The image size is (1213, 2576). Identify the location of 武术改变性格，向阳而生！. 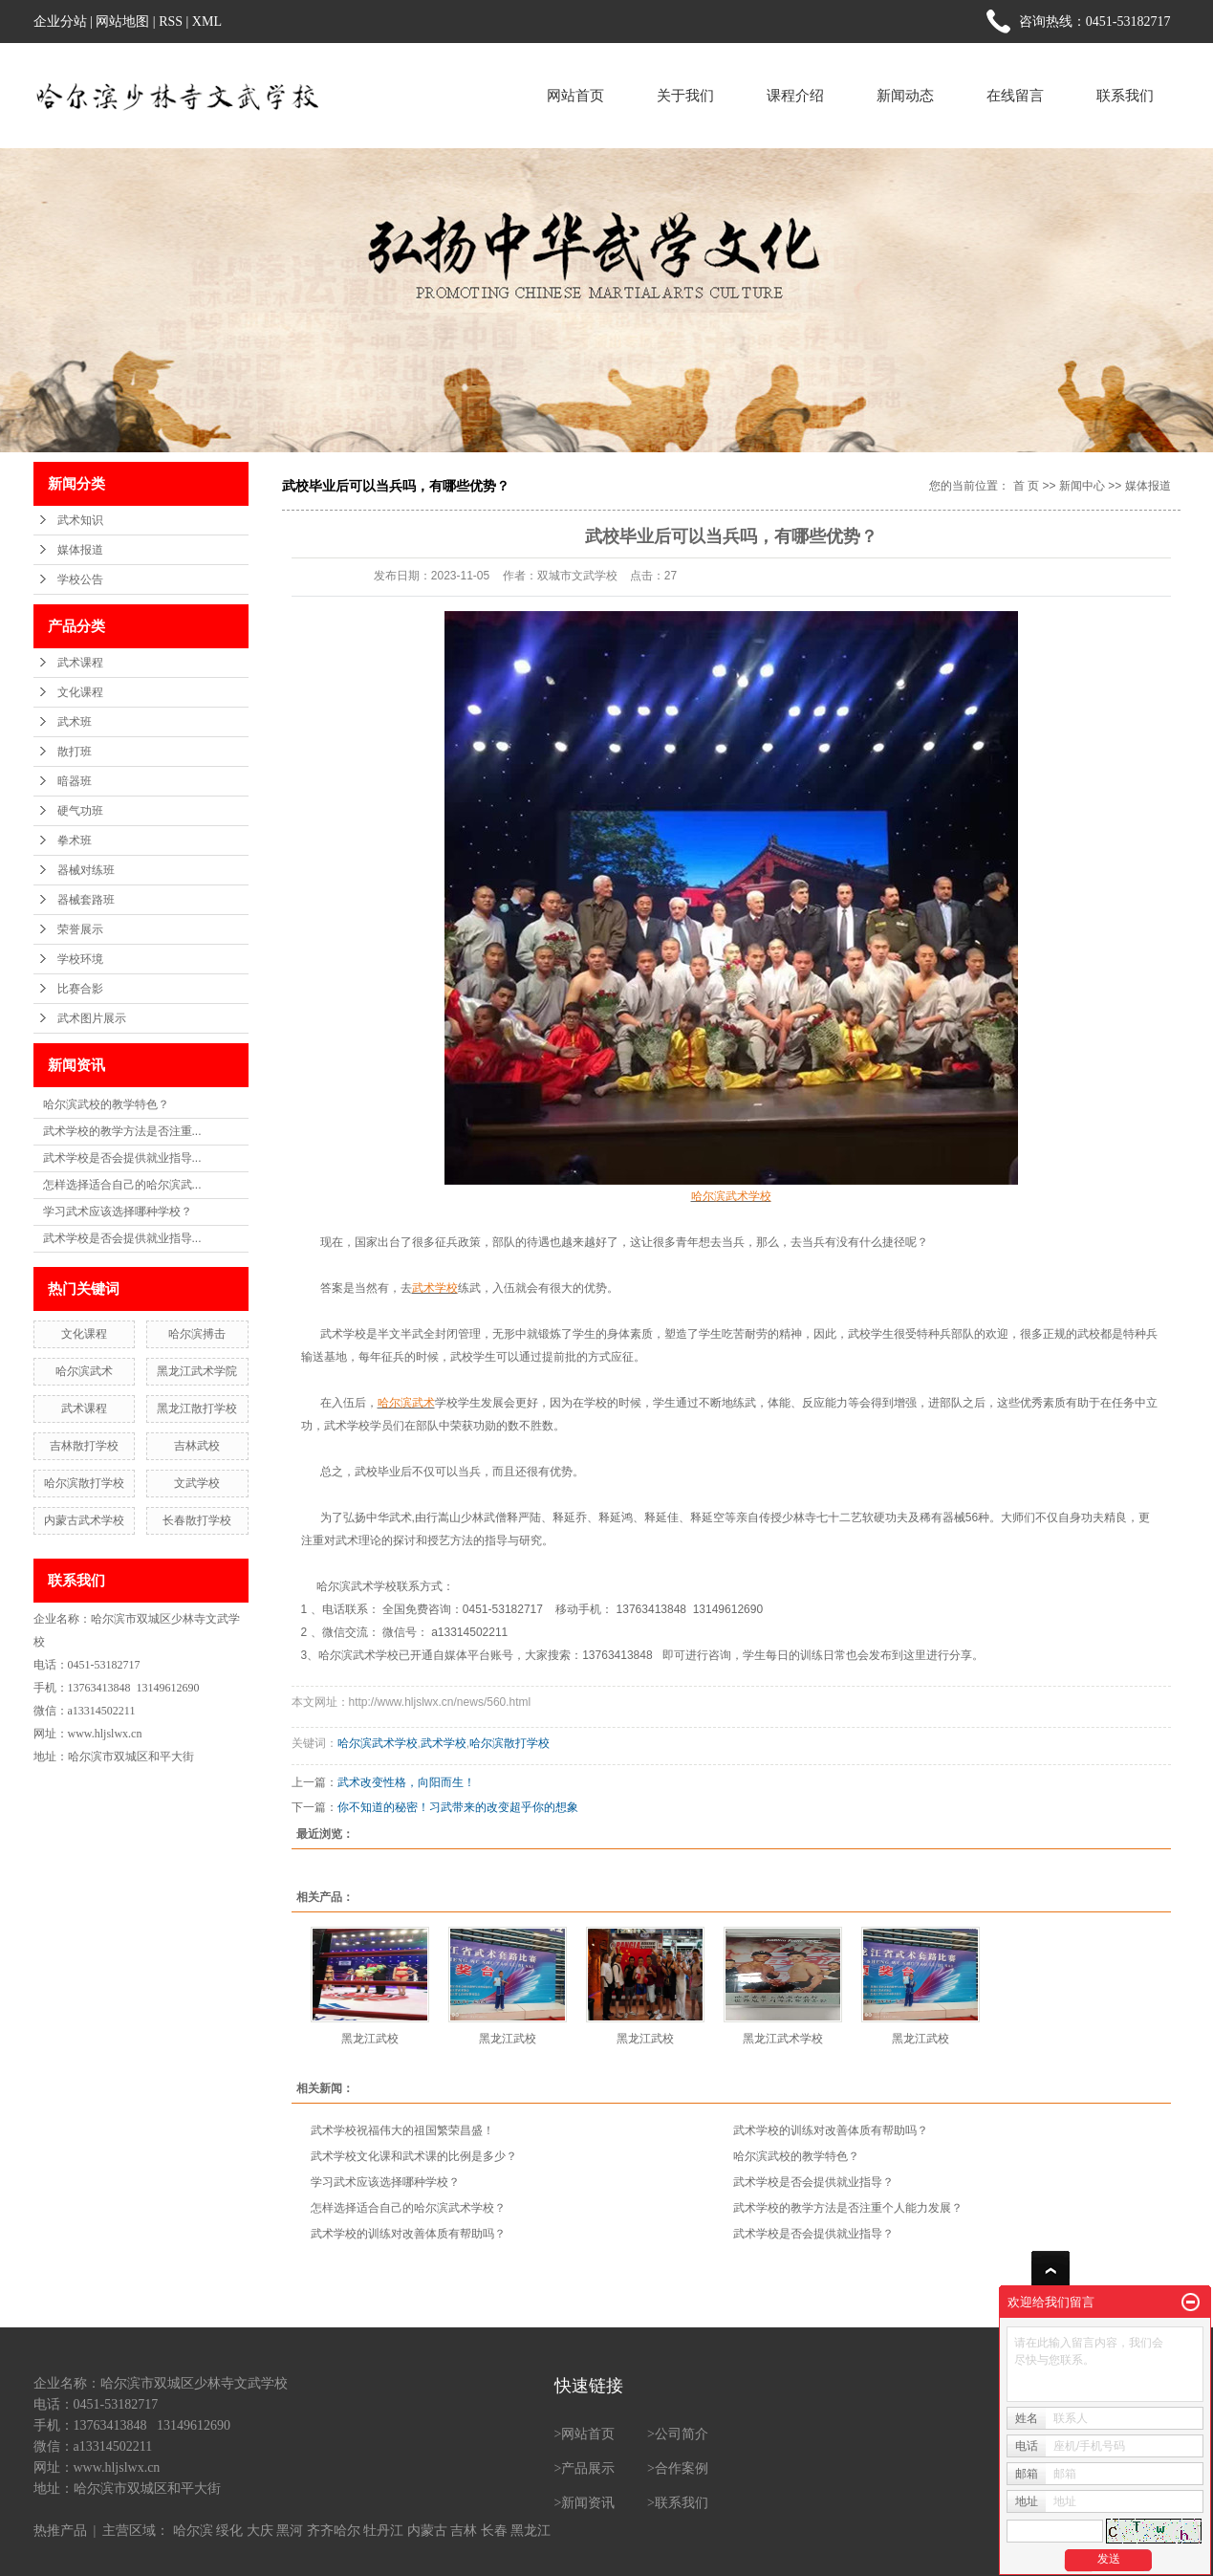
(406, 1782).